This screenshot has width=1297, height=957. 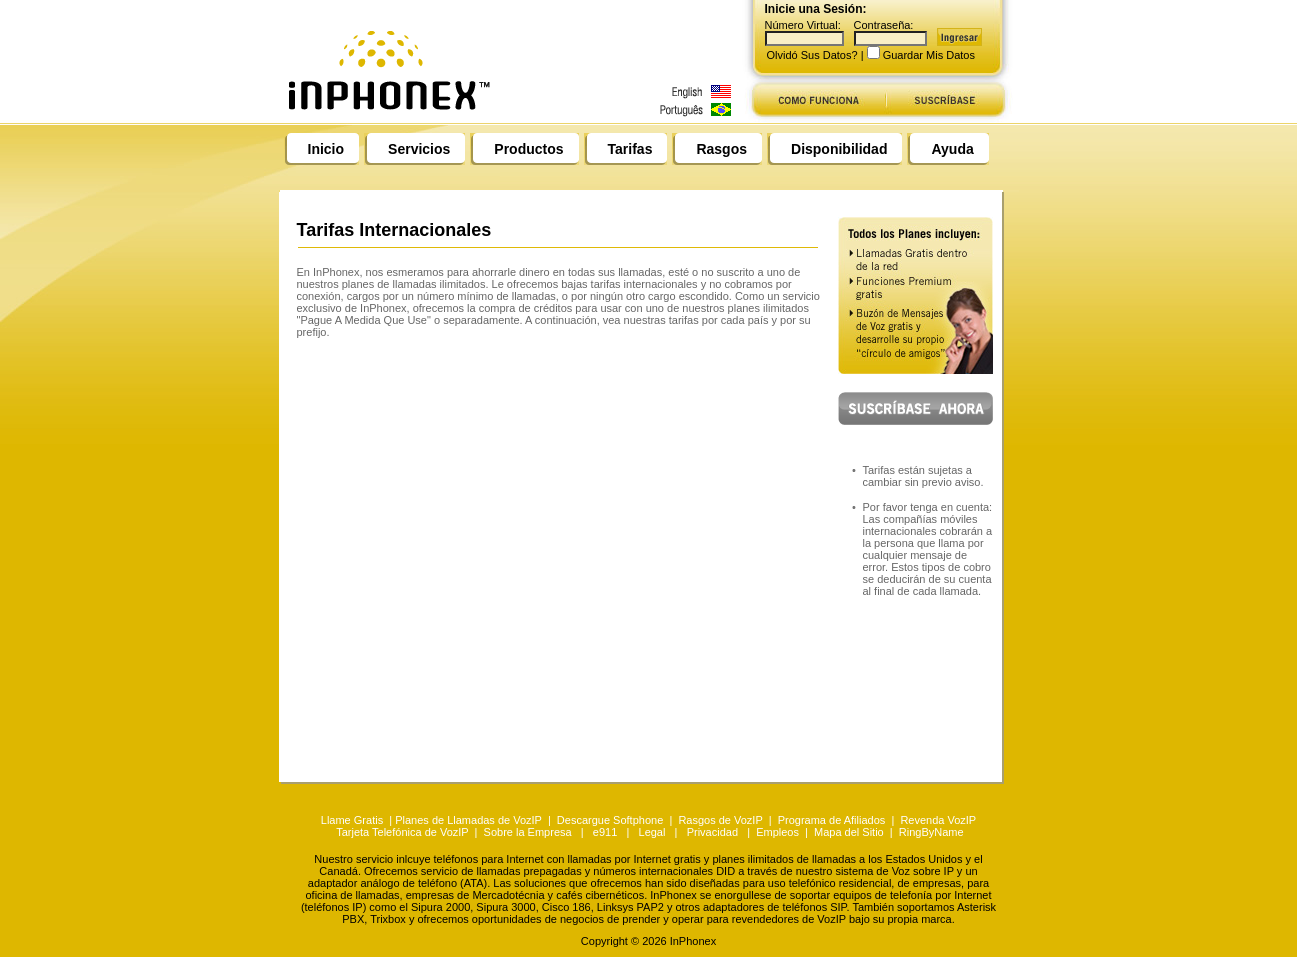 What do you see at coordinates (938, 820) in the screenshot?
I see `Revenda VozIP` at bounding box center [938, 820].